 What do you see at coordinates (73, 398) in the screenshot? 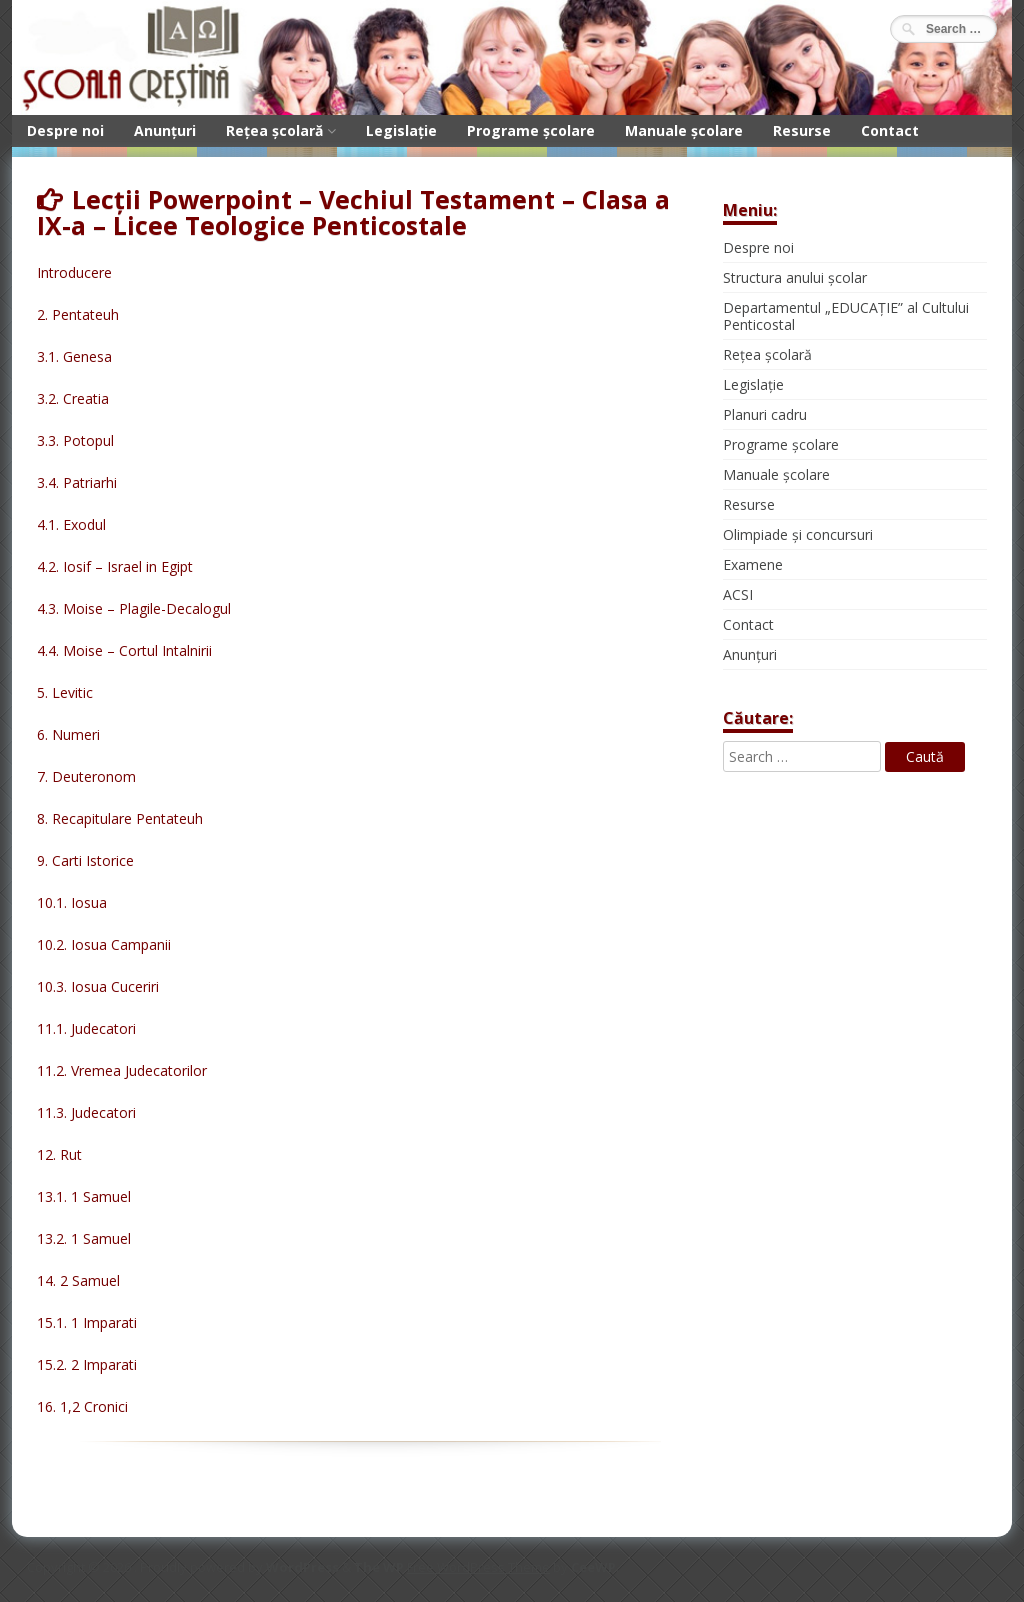
I see `3.2. Creatia` at bounding box center [73, 398].